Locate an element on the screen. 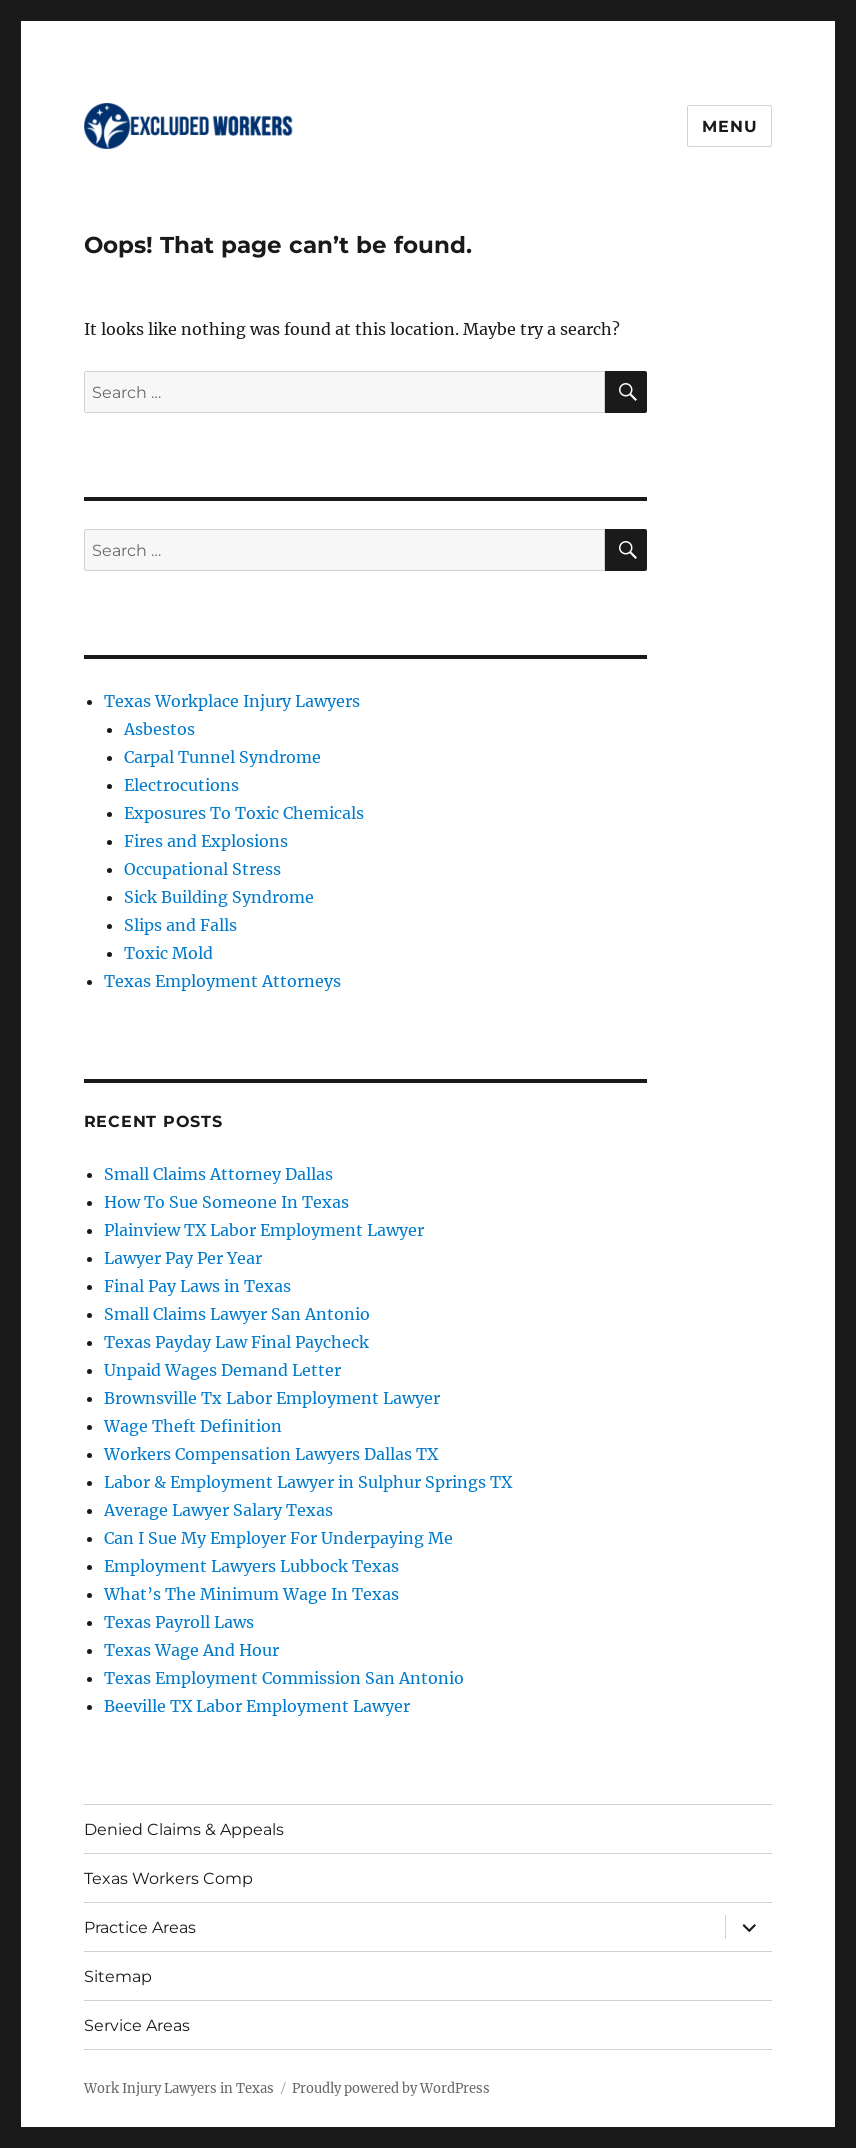  Service Areas is located at coordinates (137, 2025).